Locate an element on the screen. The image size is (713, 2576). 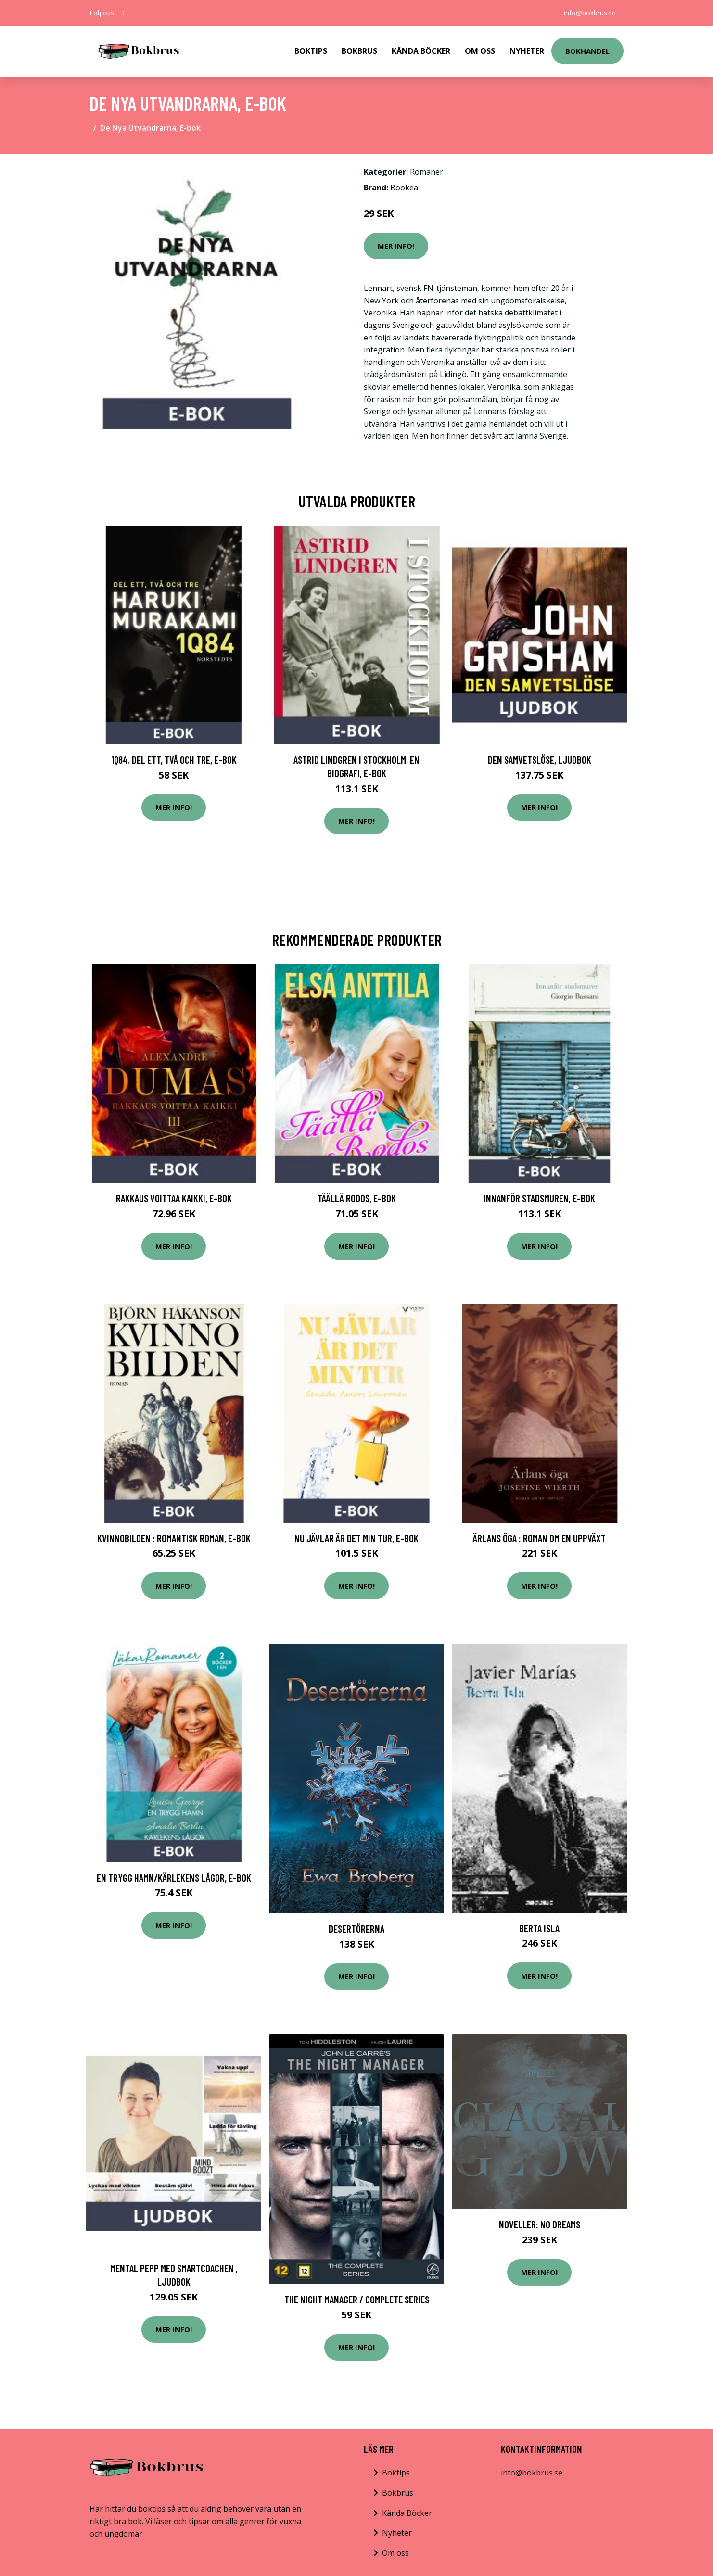
Kvinnobilden : Romantisk roman, E-bok is located at coordinates (174, 1538).